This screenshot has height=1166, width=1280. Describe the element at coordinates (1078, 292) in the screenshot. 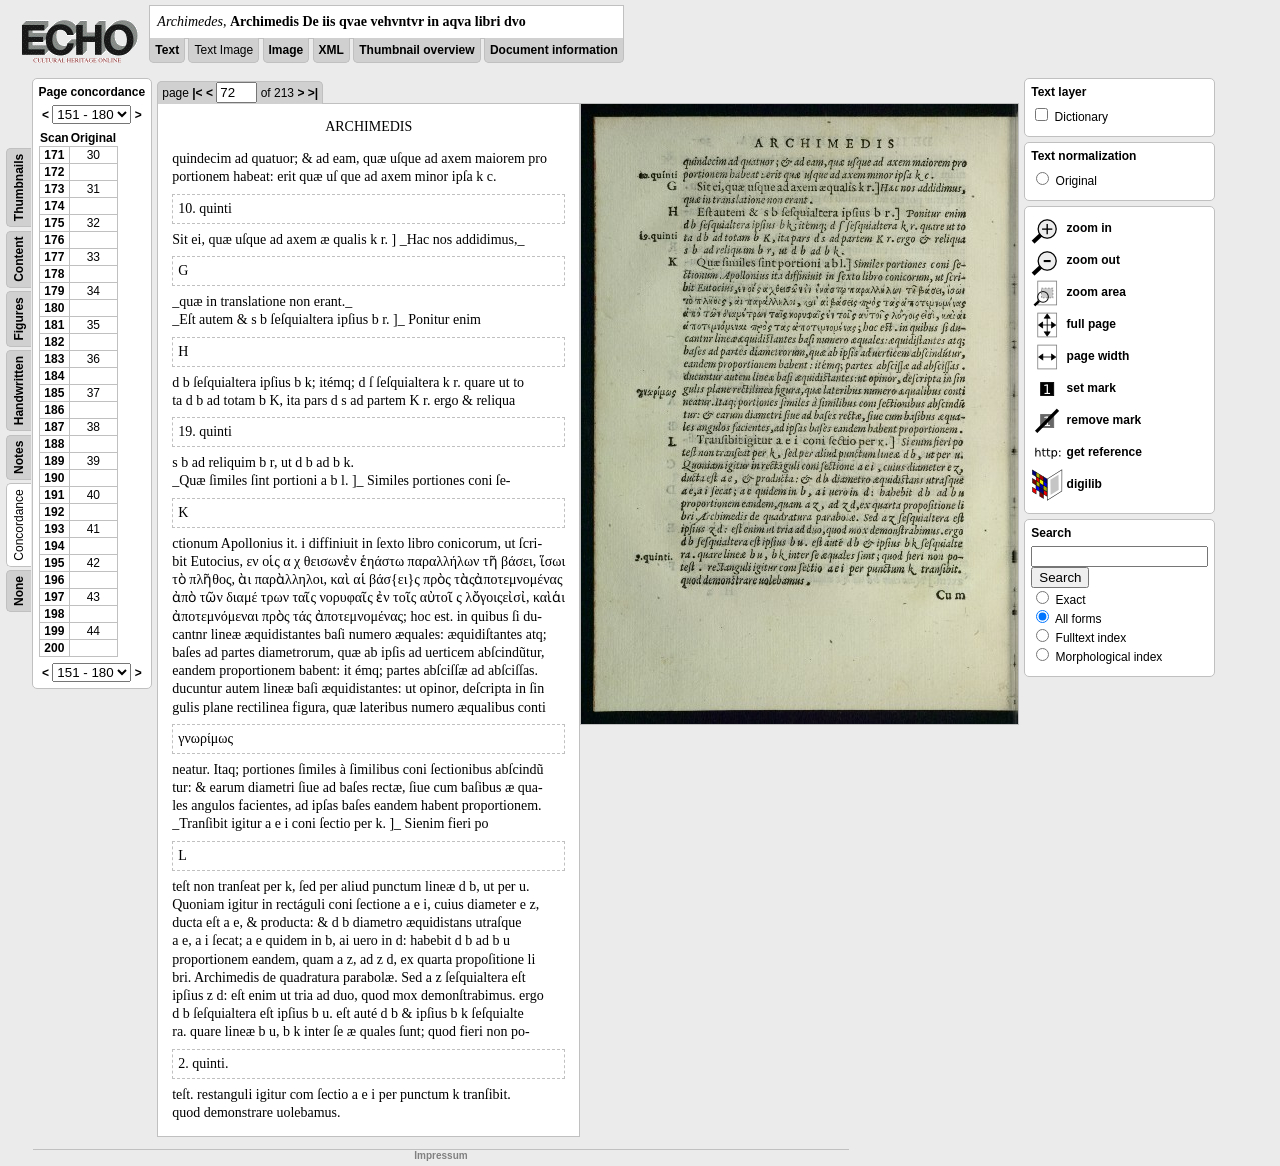

I see `zoom area` at that location.